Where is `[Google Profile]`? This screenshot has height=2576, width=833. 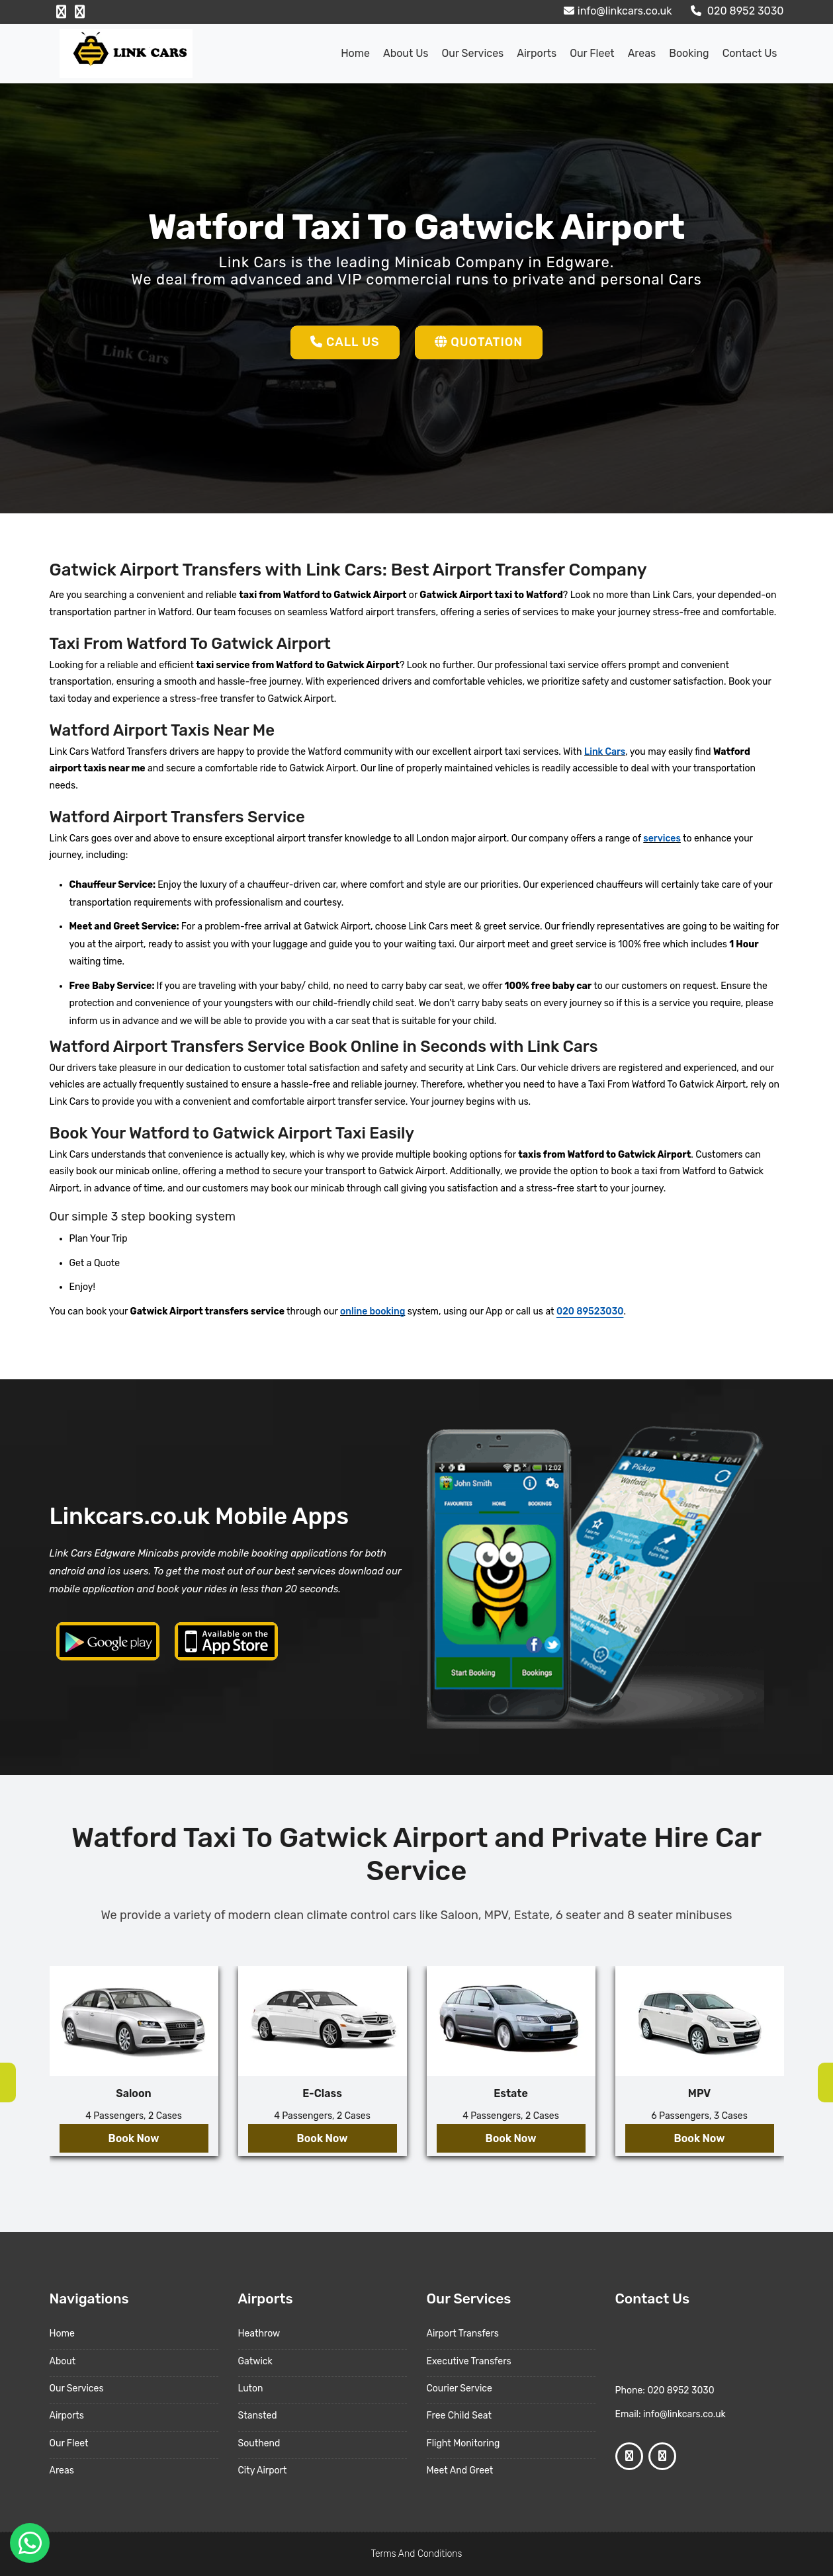
[Google Profile] is located at coordinates (80, 12).